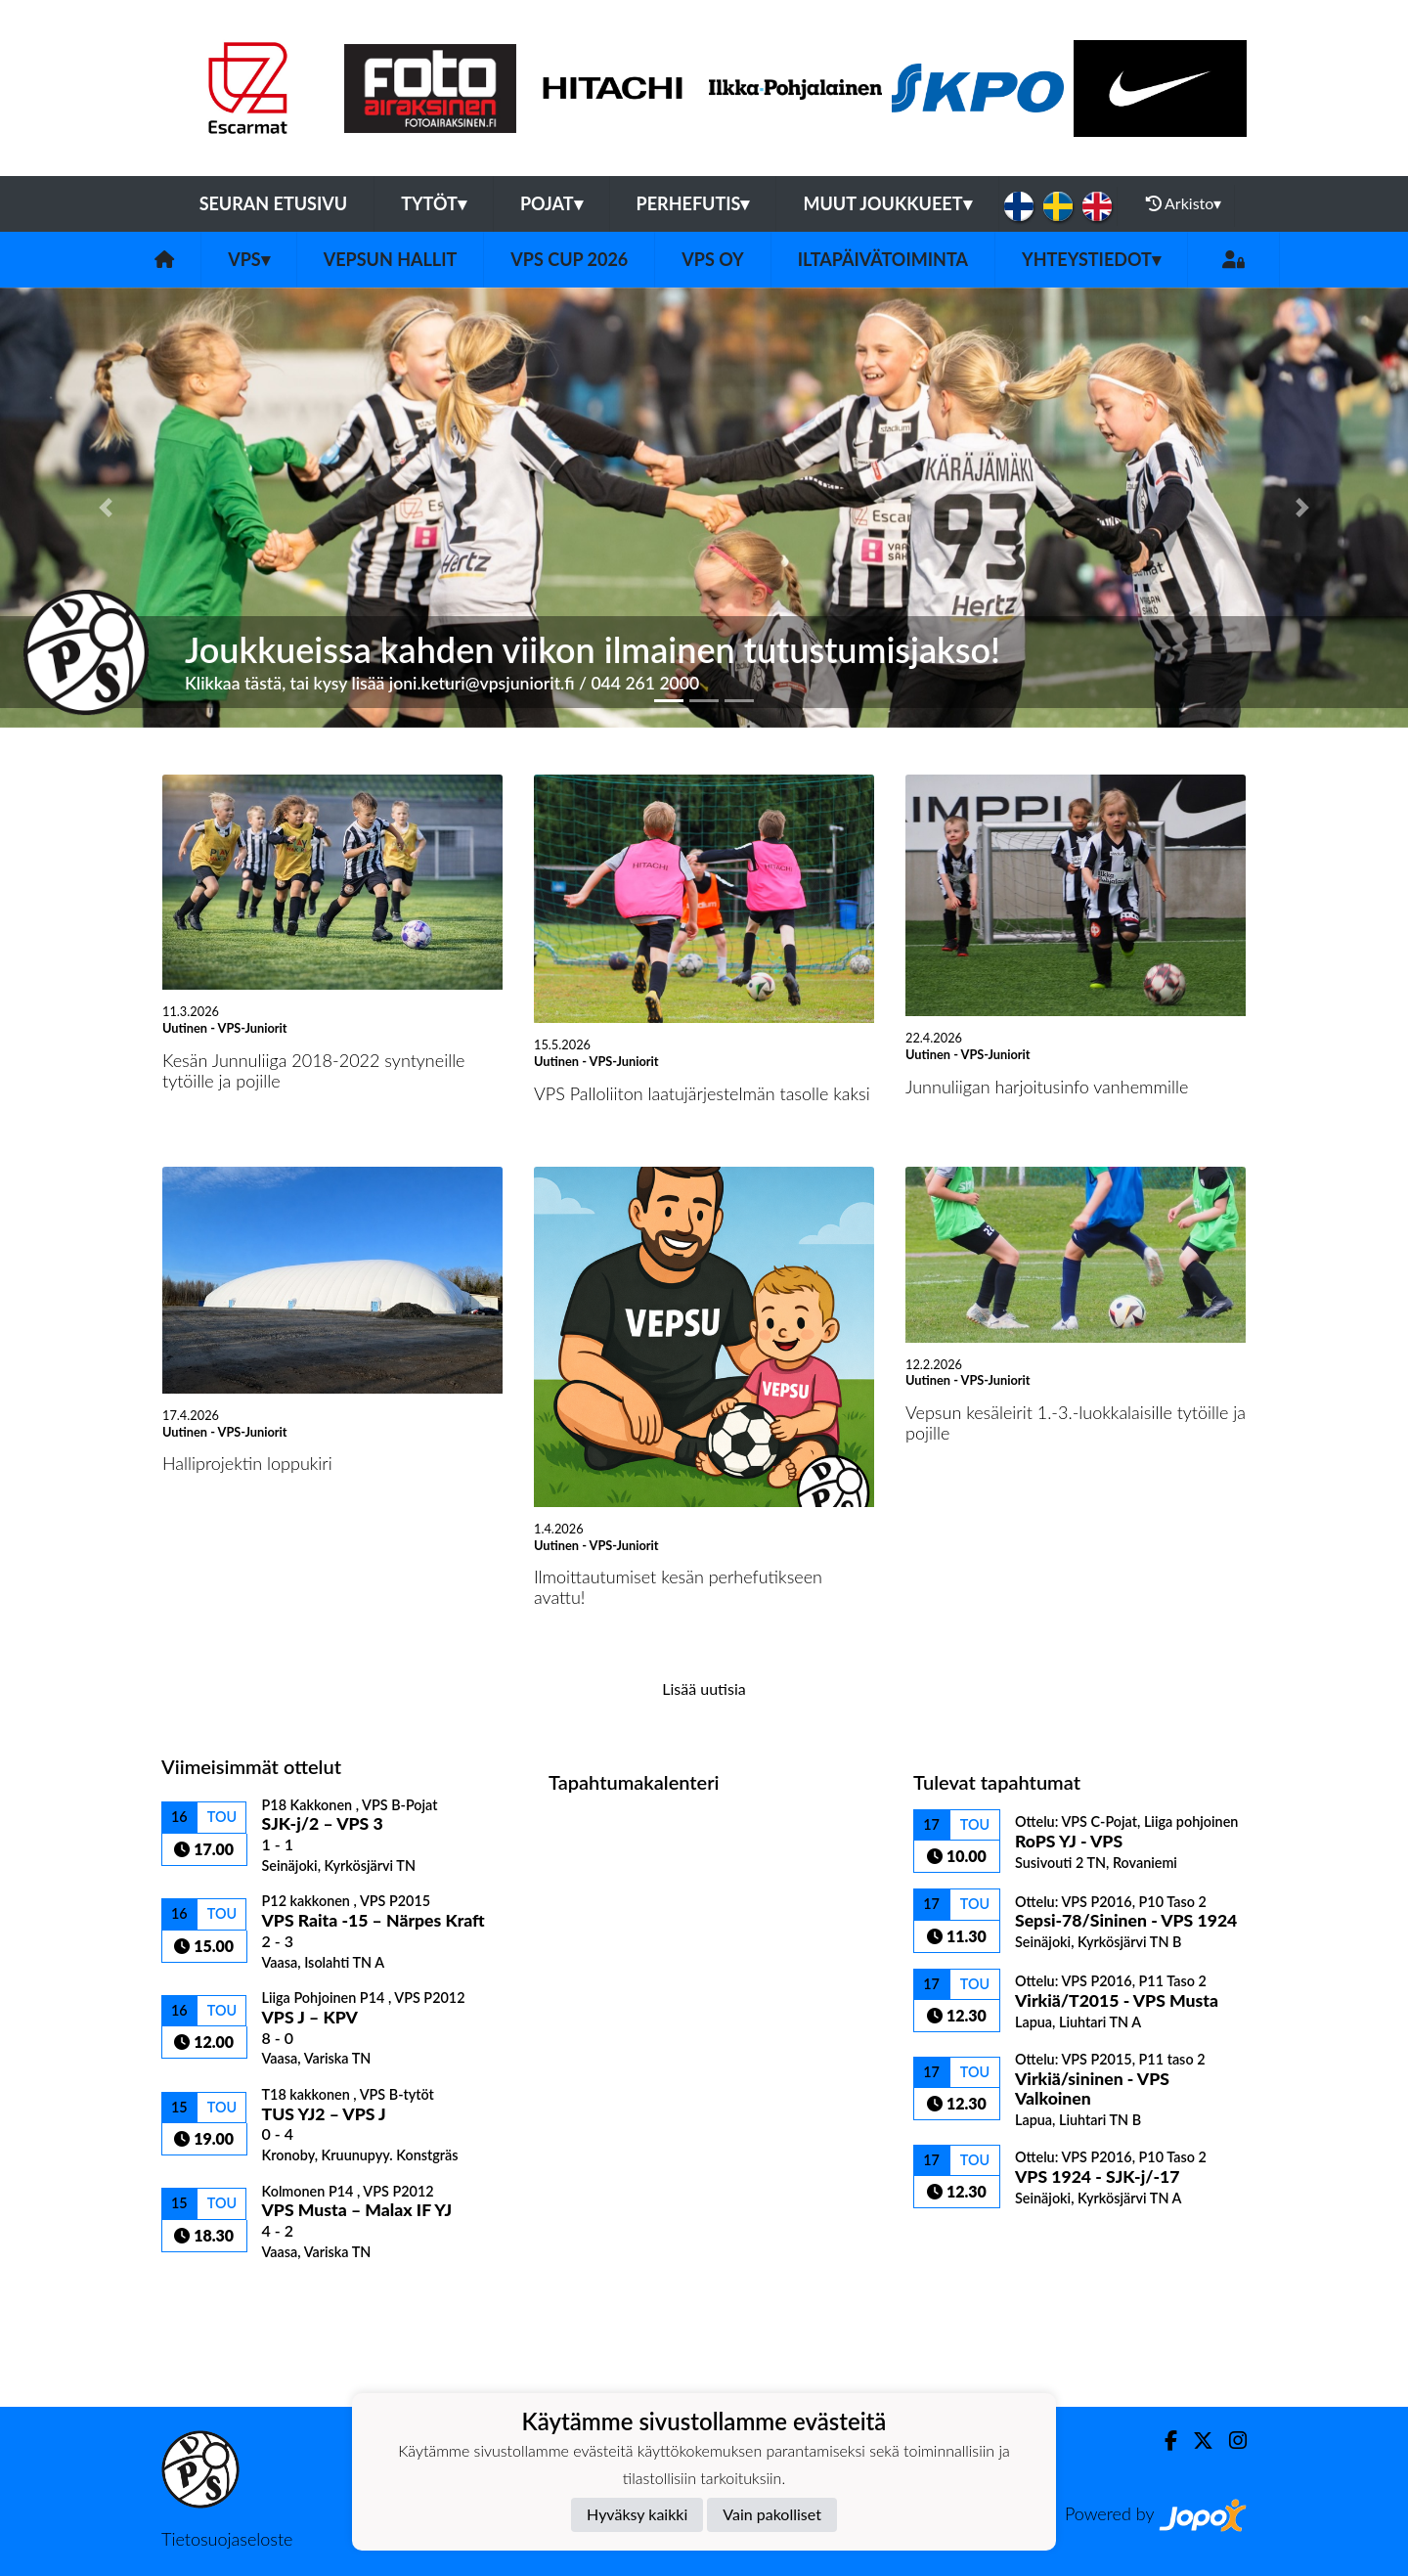  What do you see at coordinates (637, 2514) in the screenshot?
I see `Hyväksy kaikki` at bounding box center [637, 2514].